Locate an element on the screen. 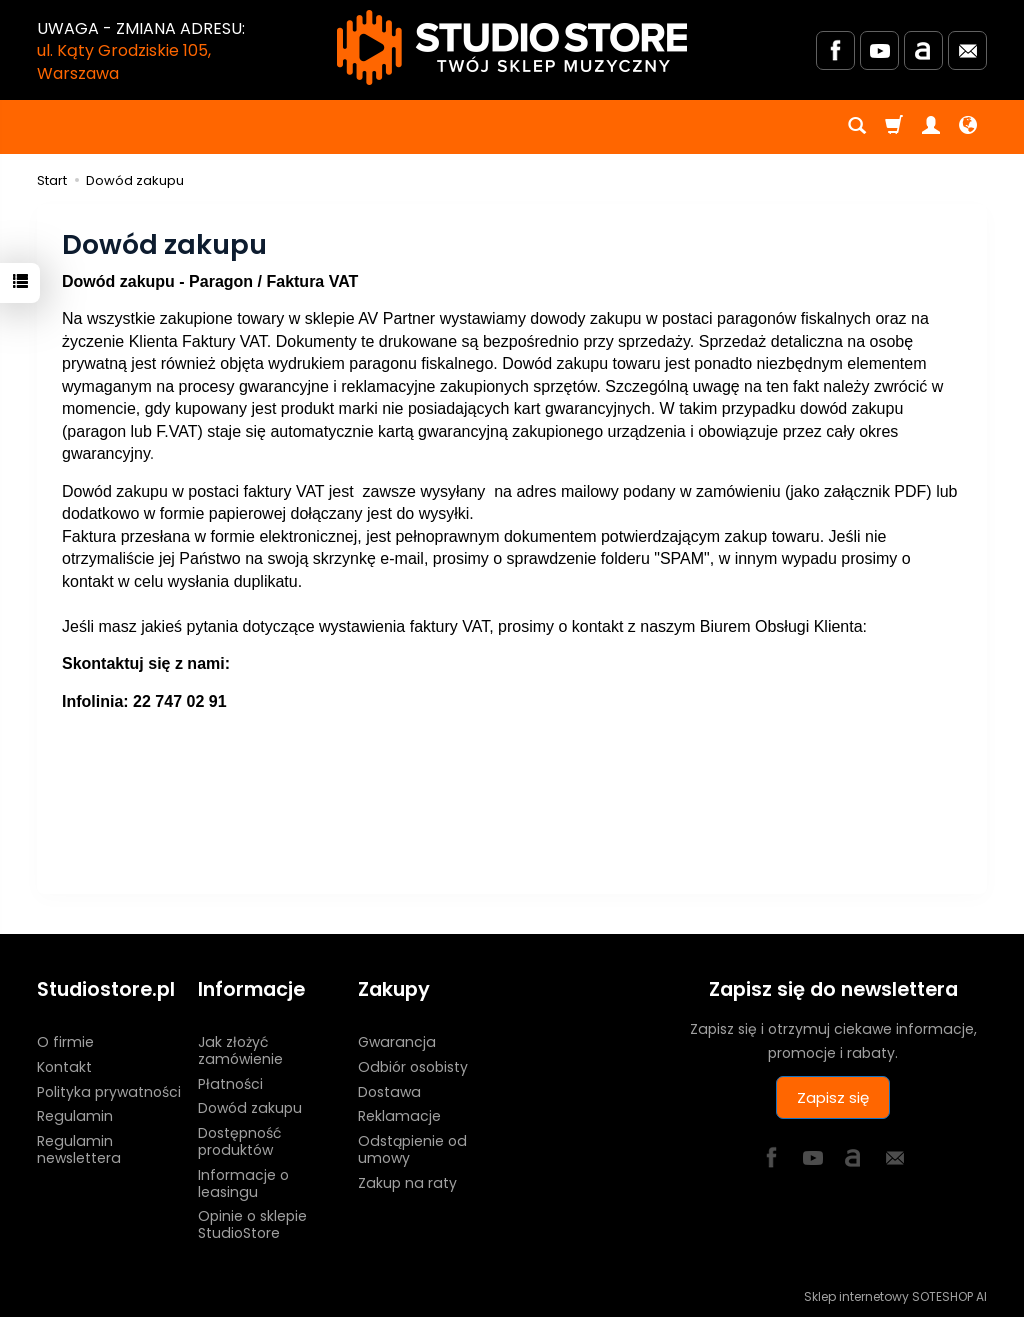 The image size is (1024, 1317). Odbiór osobisty is located at coordinates (413, 1067).